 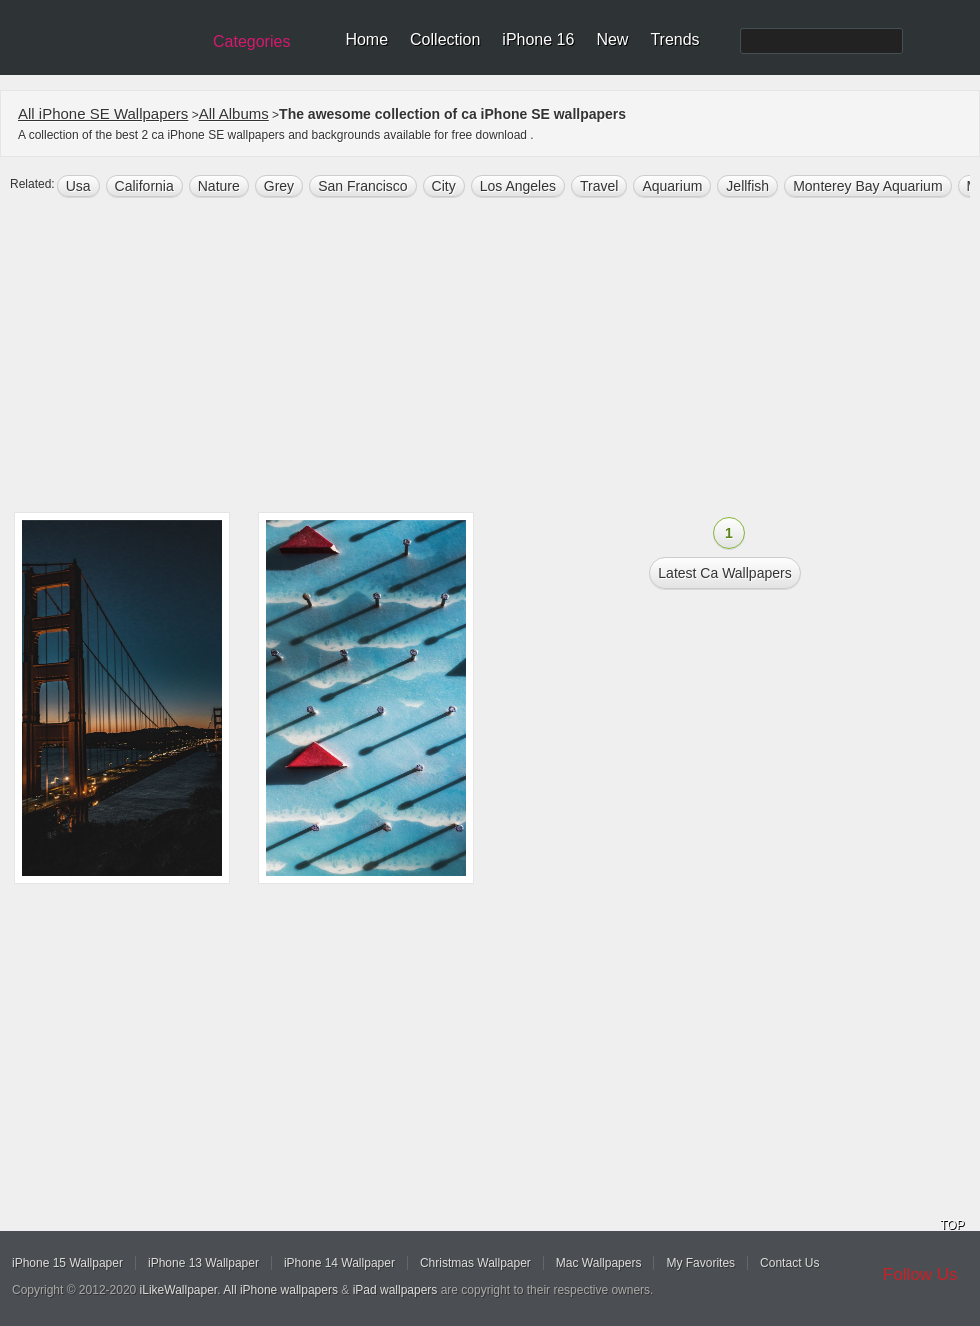 I want to click on aquarium, so click(x=672, y=186).